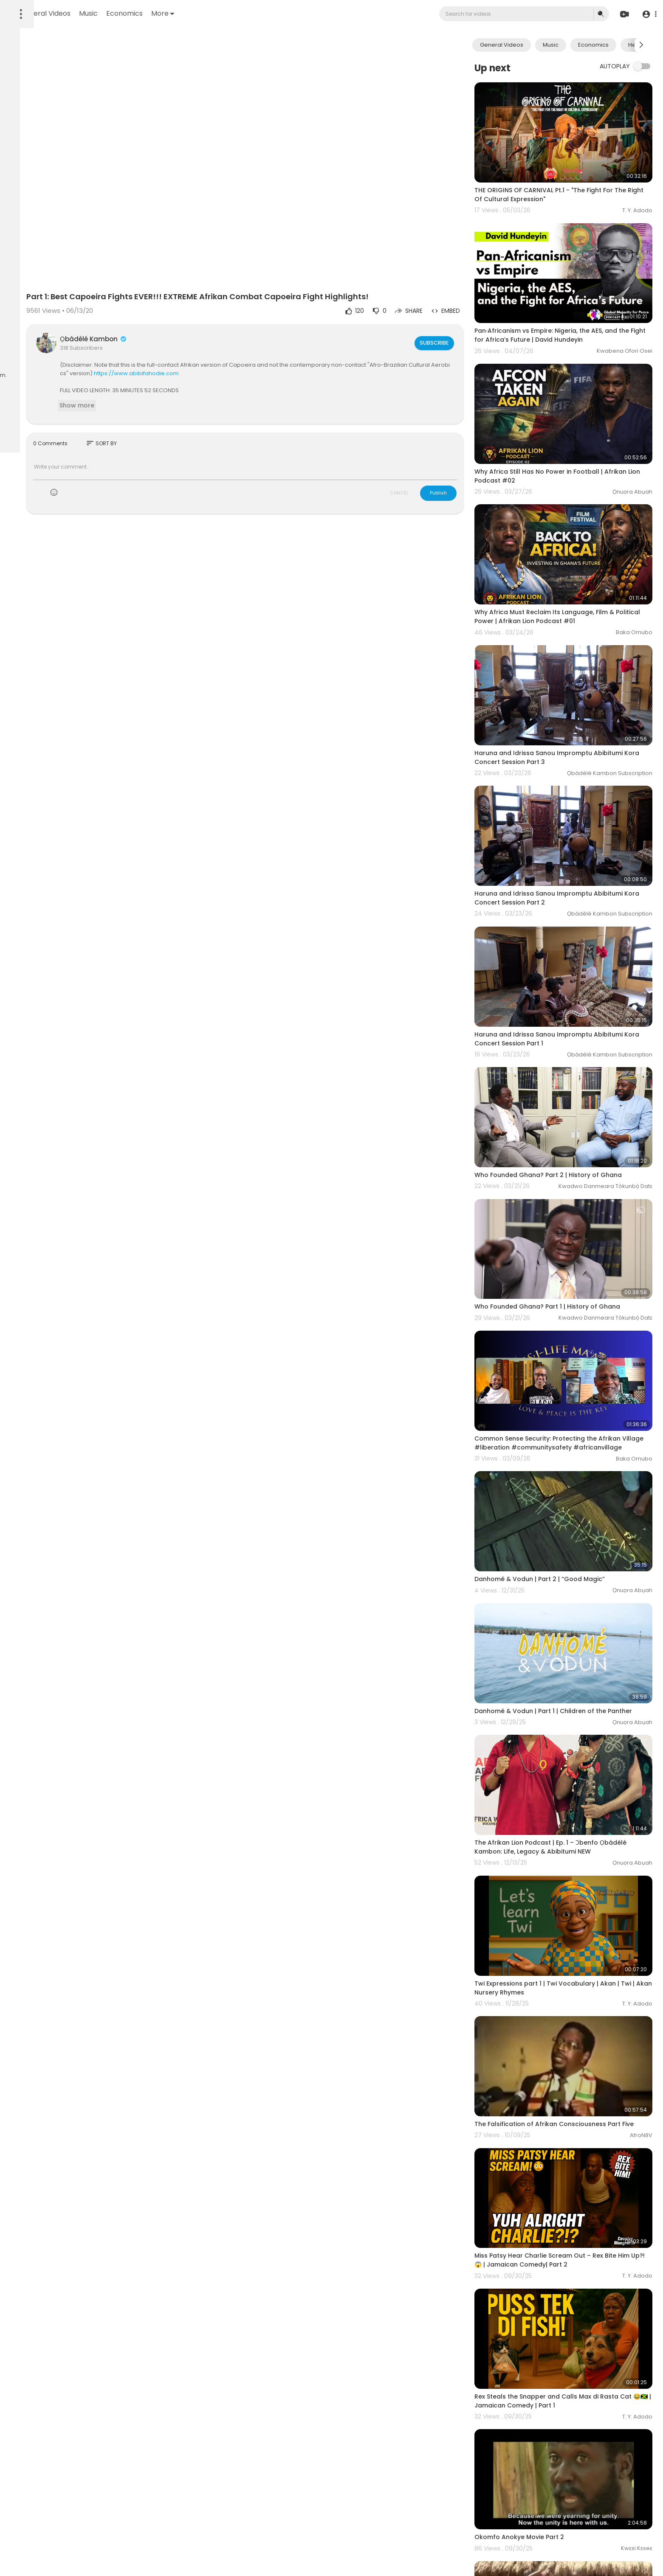  I want to click on Contact us, so click(54, 339).